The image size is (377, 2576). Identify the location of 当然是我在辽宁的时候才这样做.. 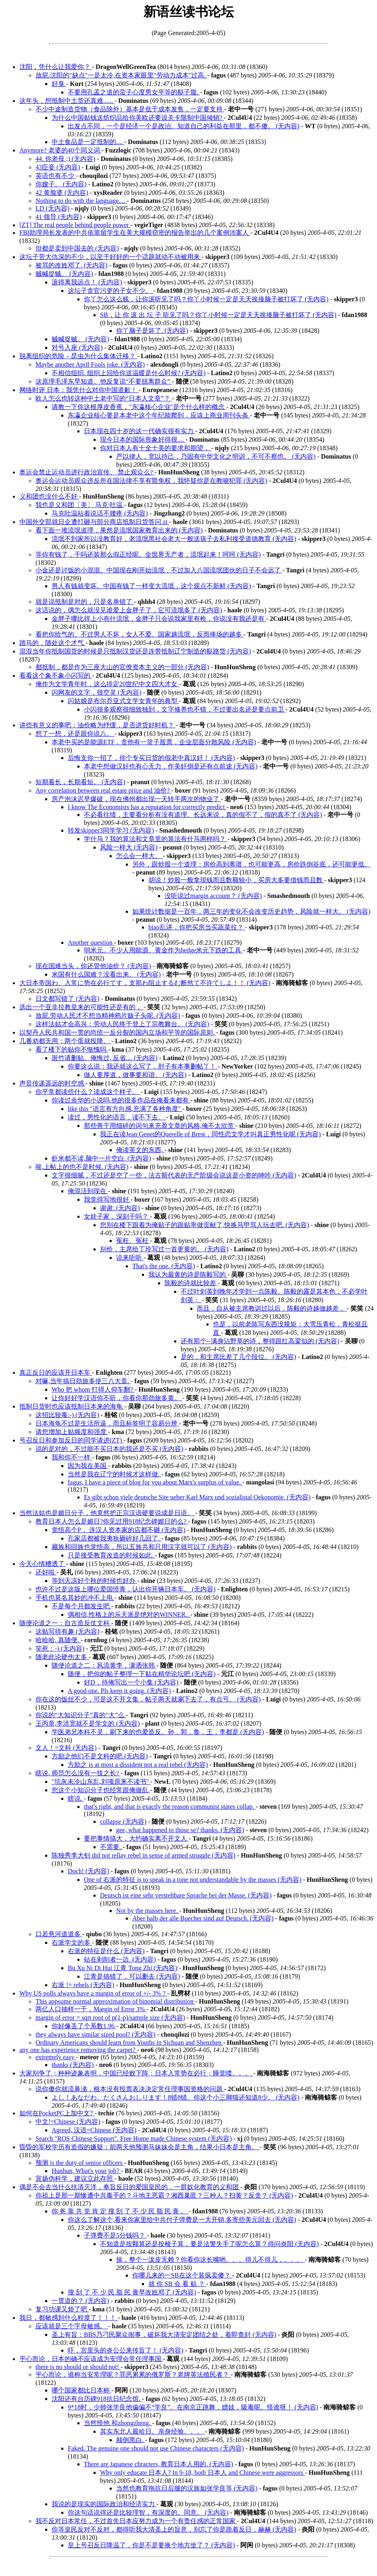
(114, 1474).